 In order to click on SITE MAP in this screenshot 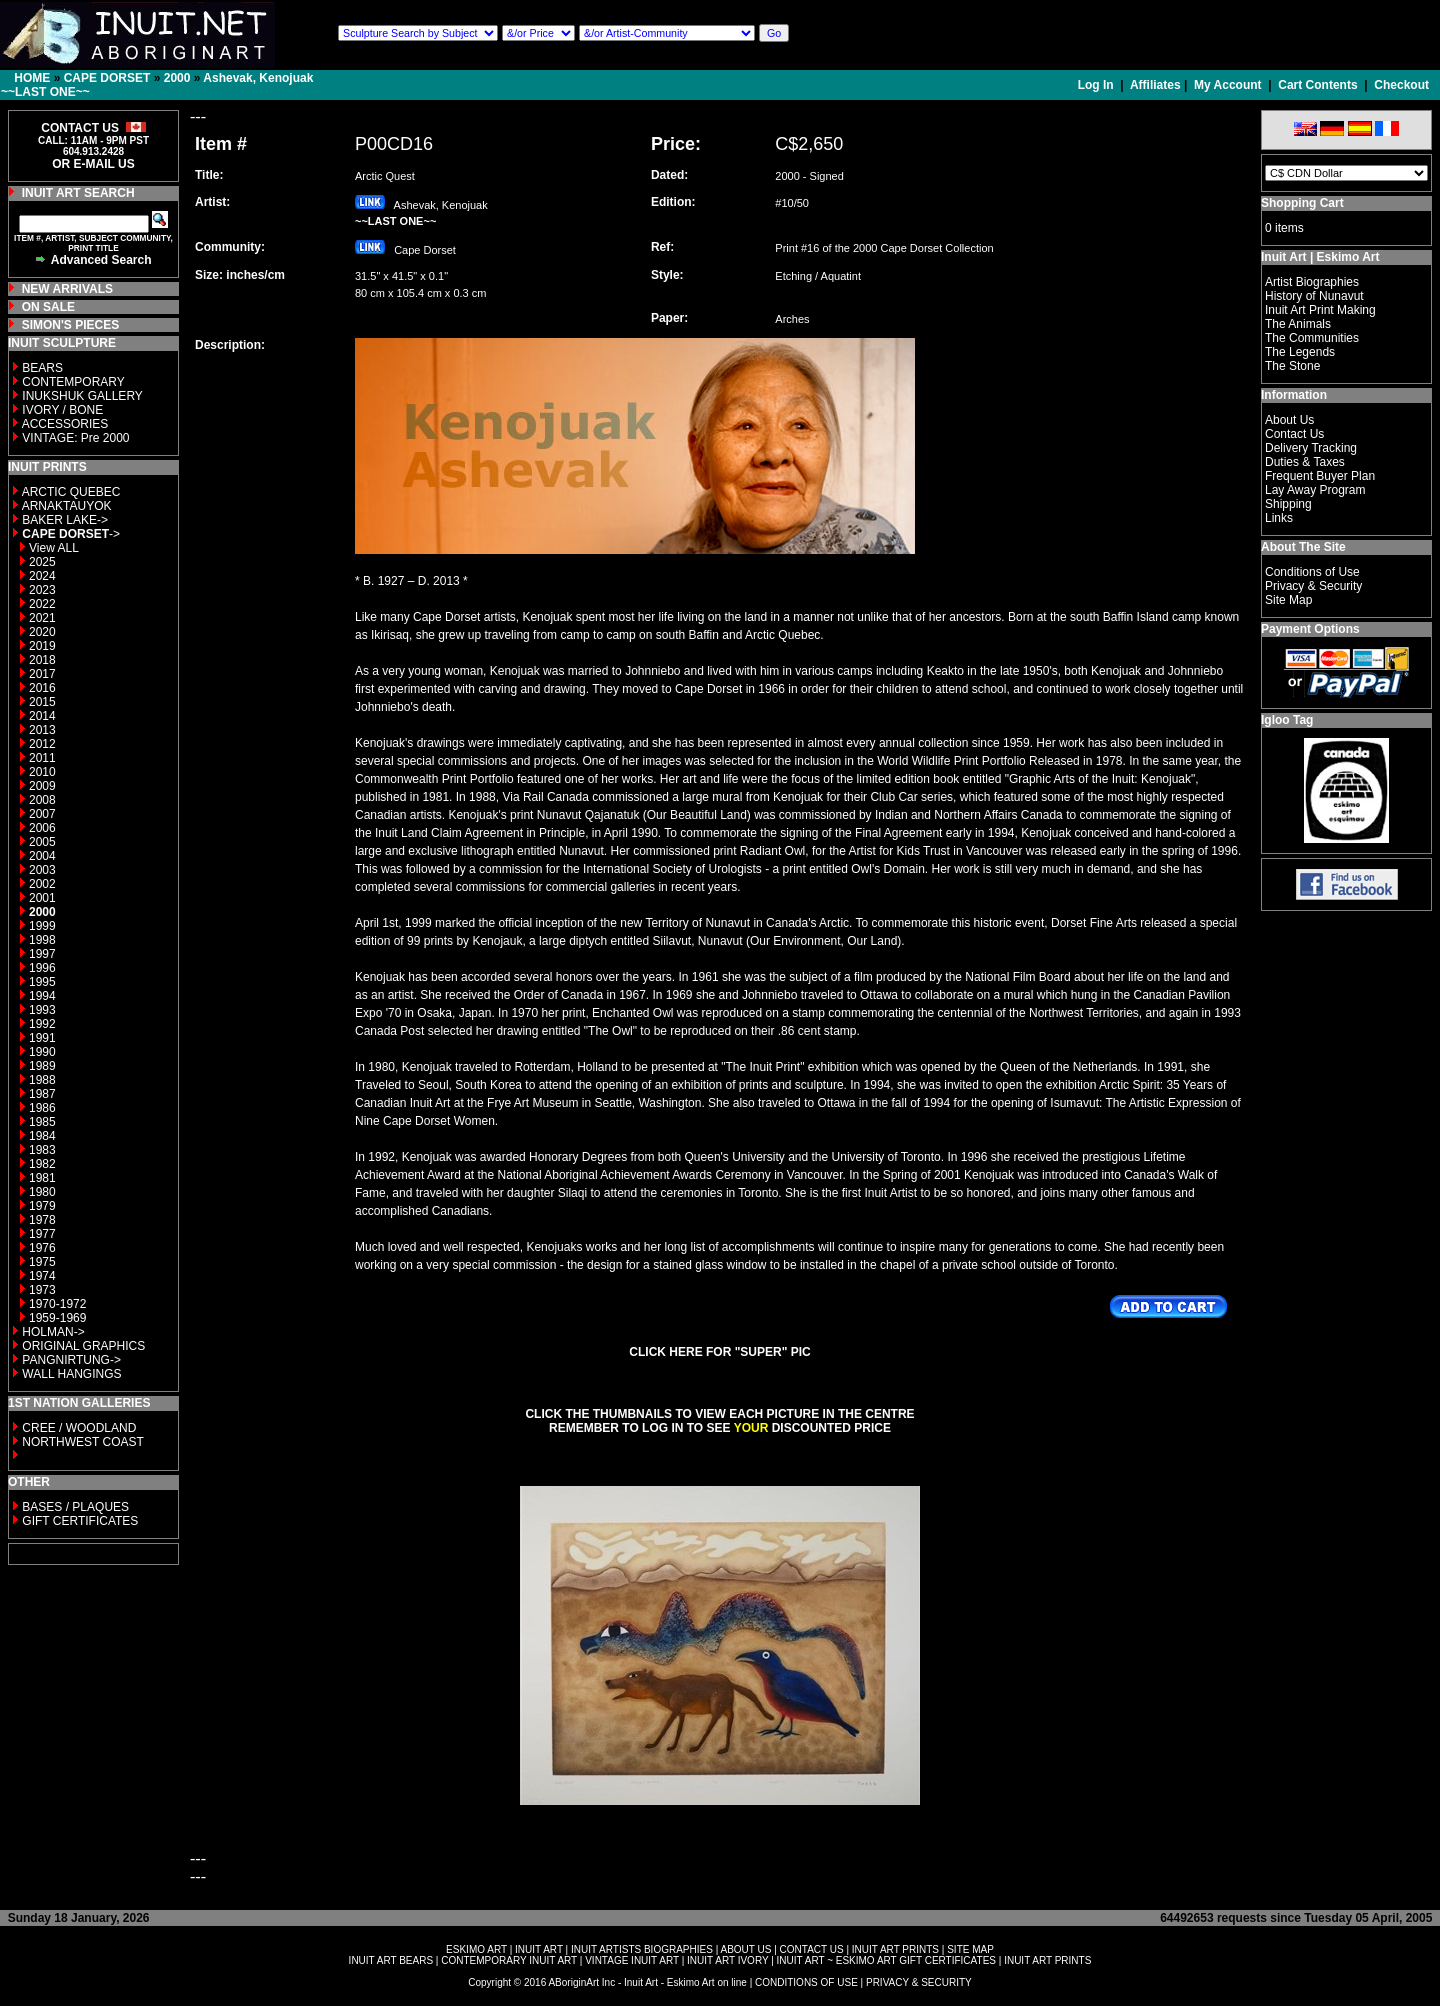, I will do `click(970, 1949)`.